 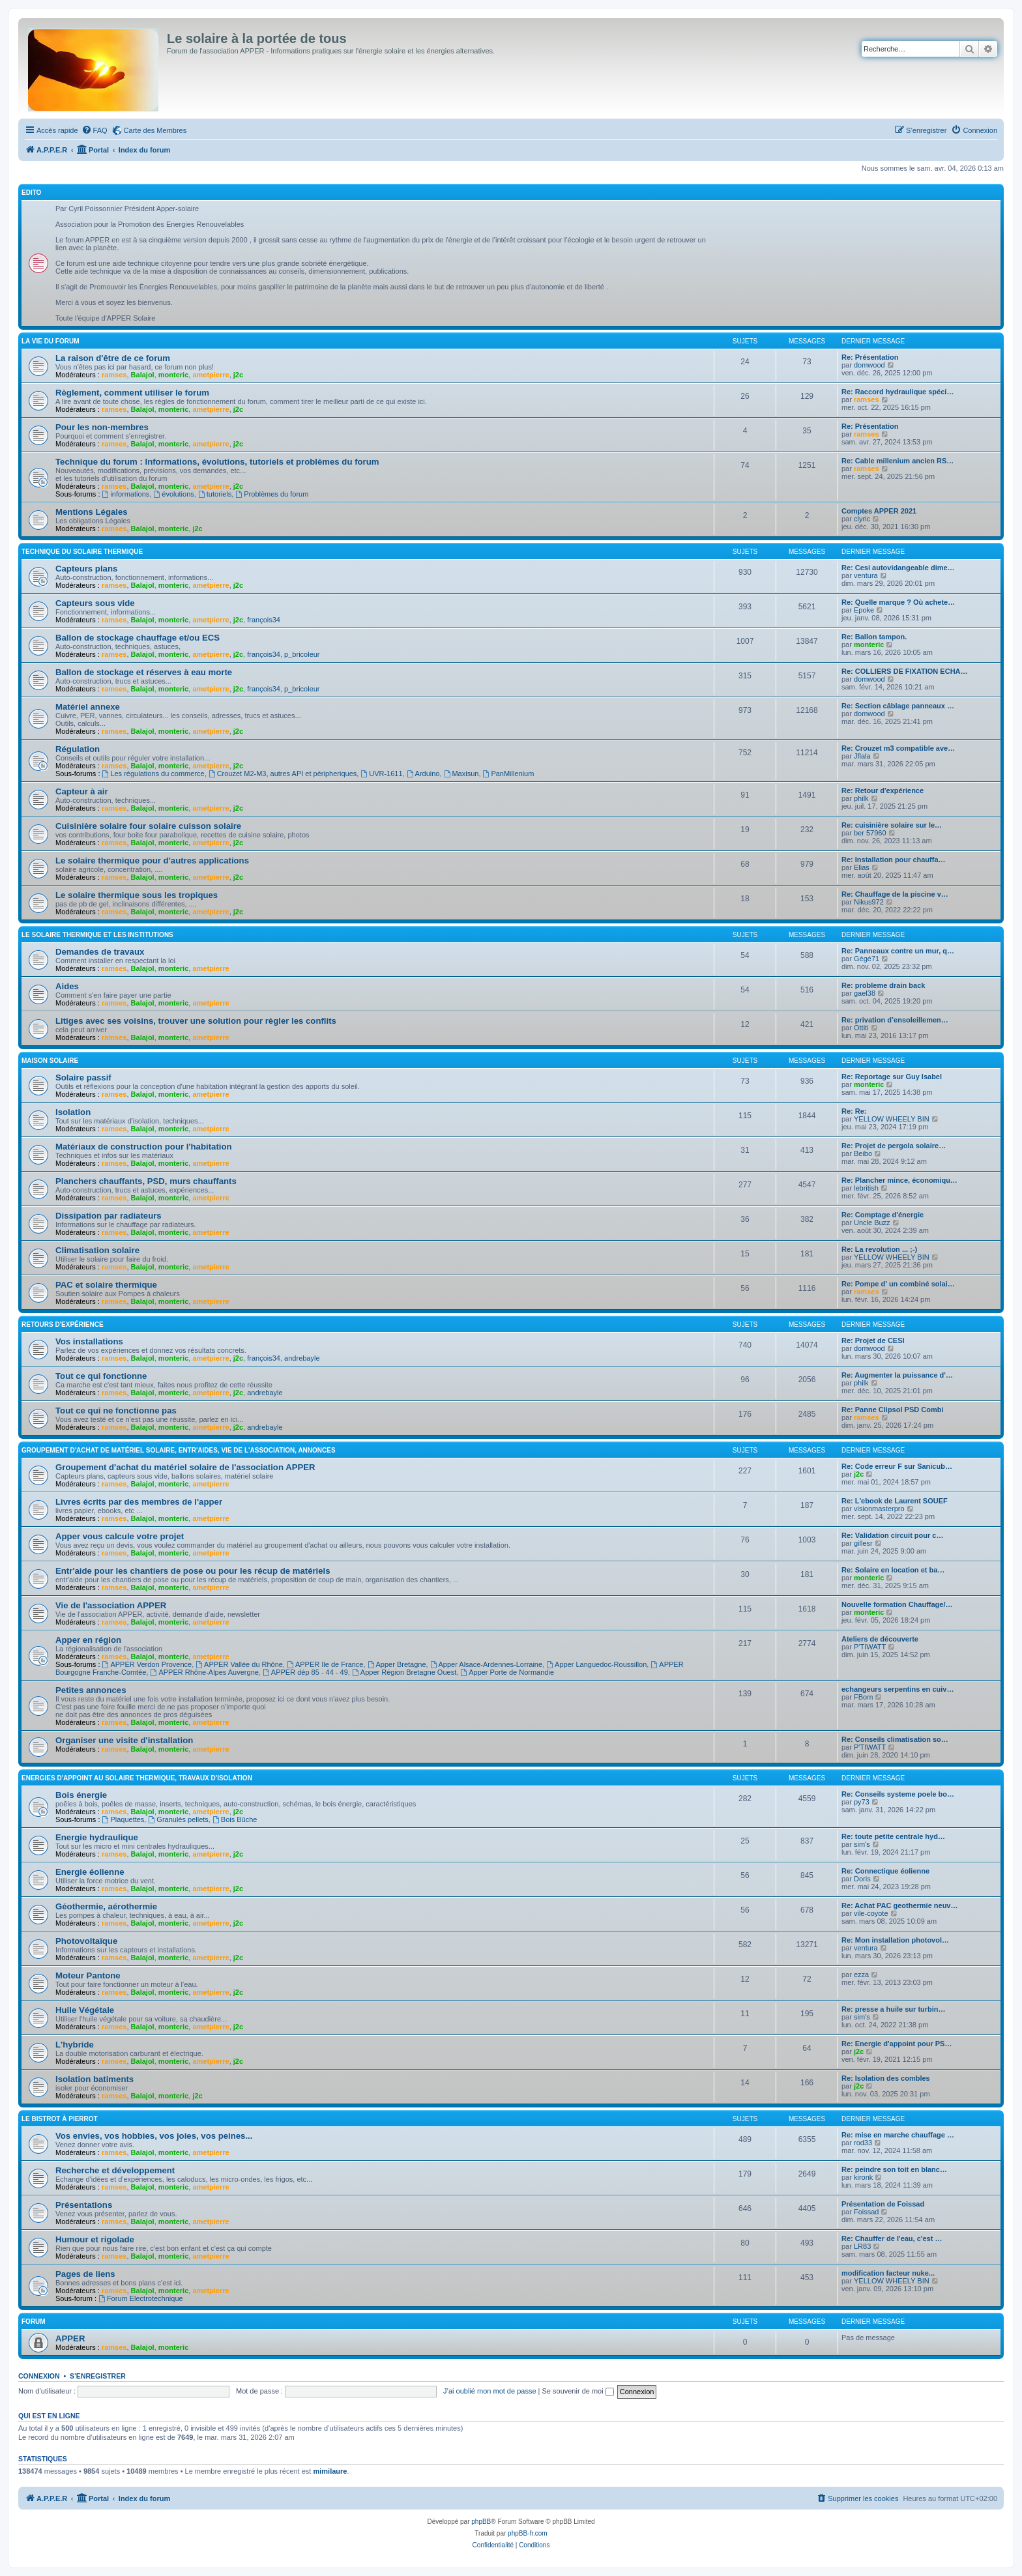 I want to click on Re: COLLIERS DE FIXATION ECHA…, so click(x=904, y=671).